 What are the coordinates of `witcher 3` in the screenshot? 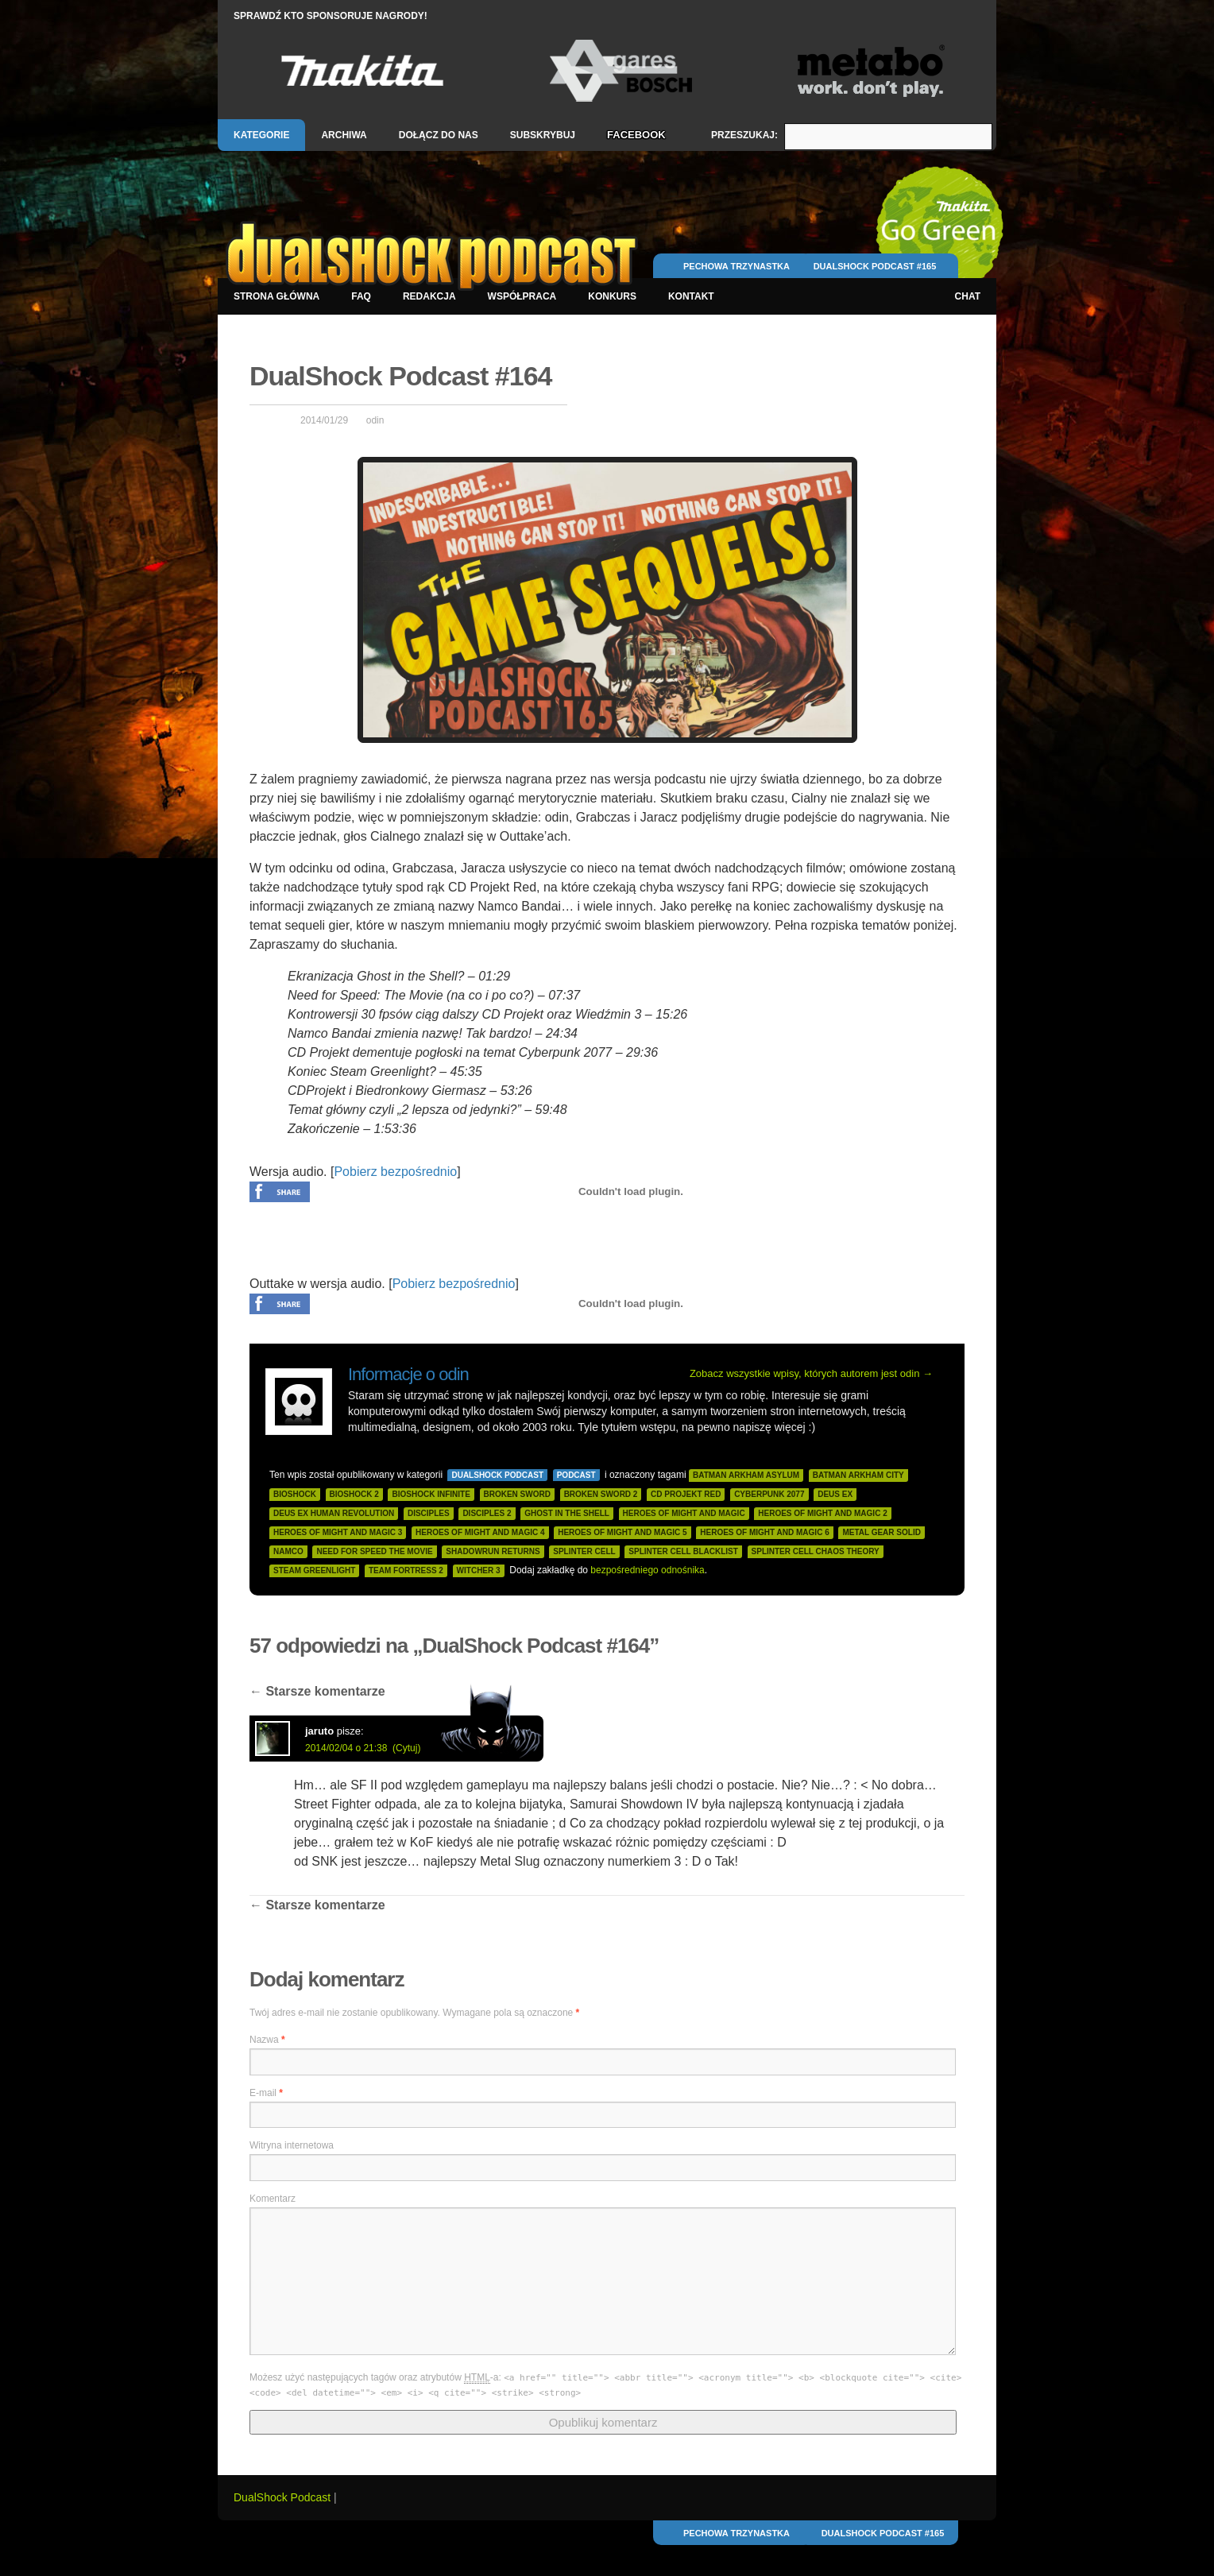 It's located at (479, 1570).